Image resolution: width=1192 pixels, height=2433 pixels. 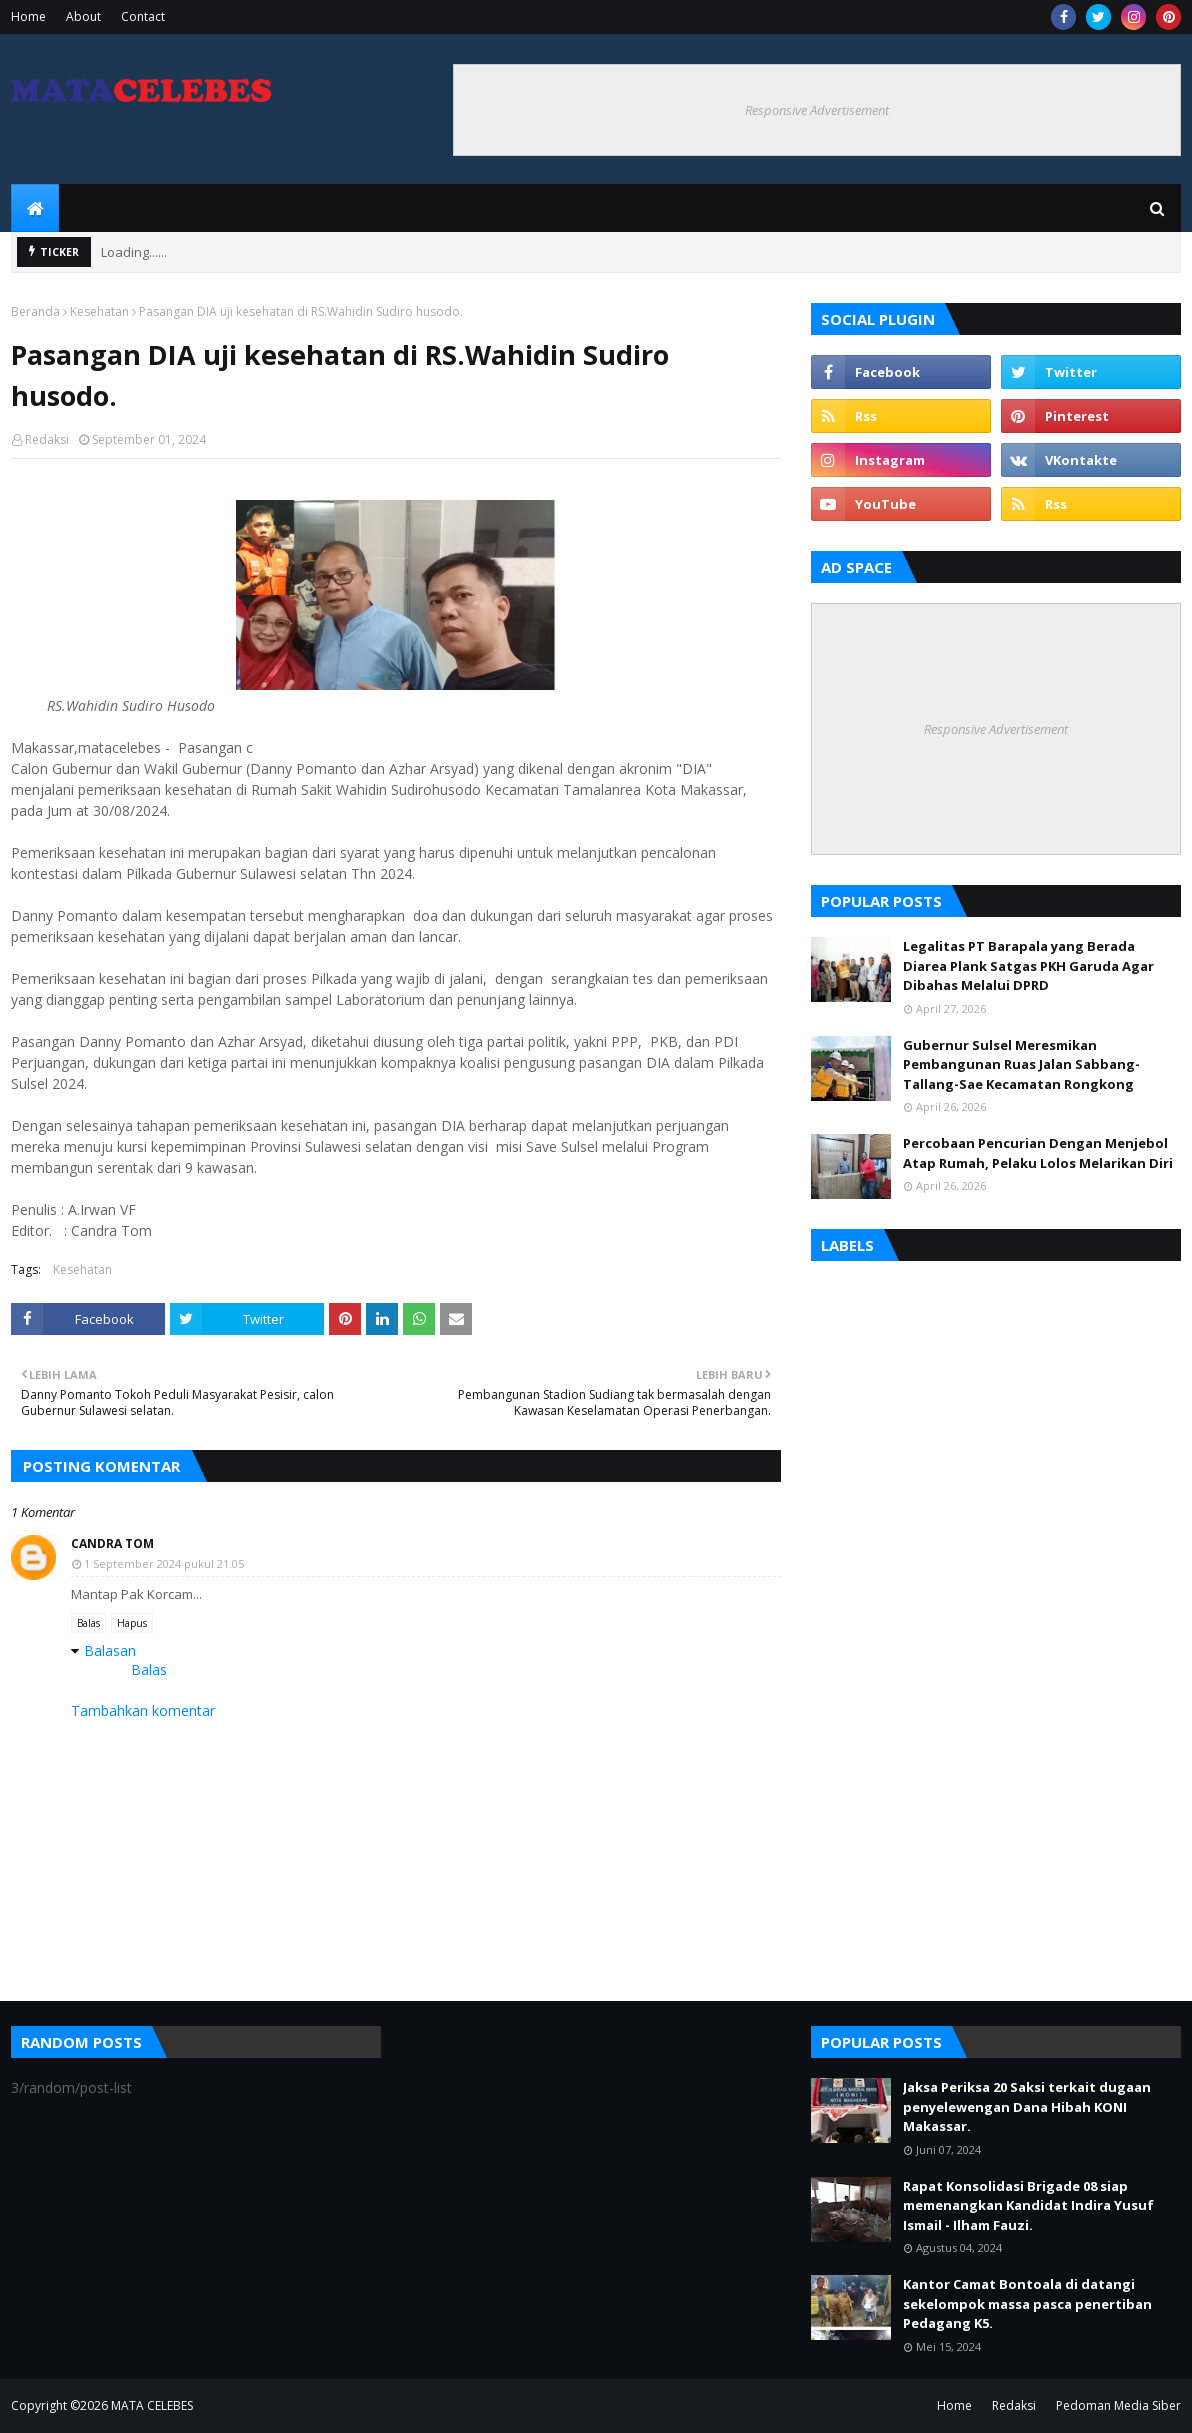 What do you see at coordinates (28, 16) in the screenshot?
I see `Home` at bounding box center [28, 16].